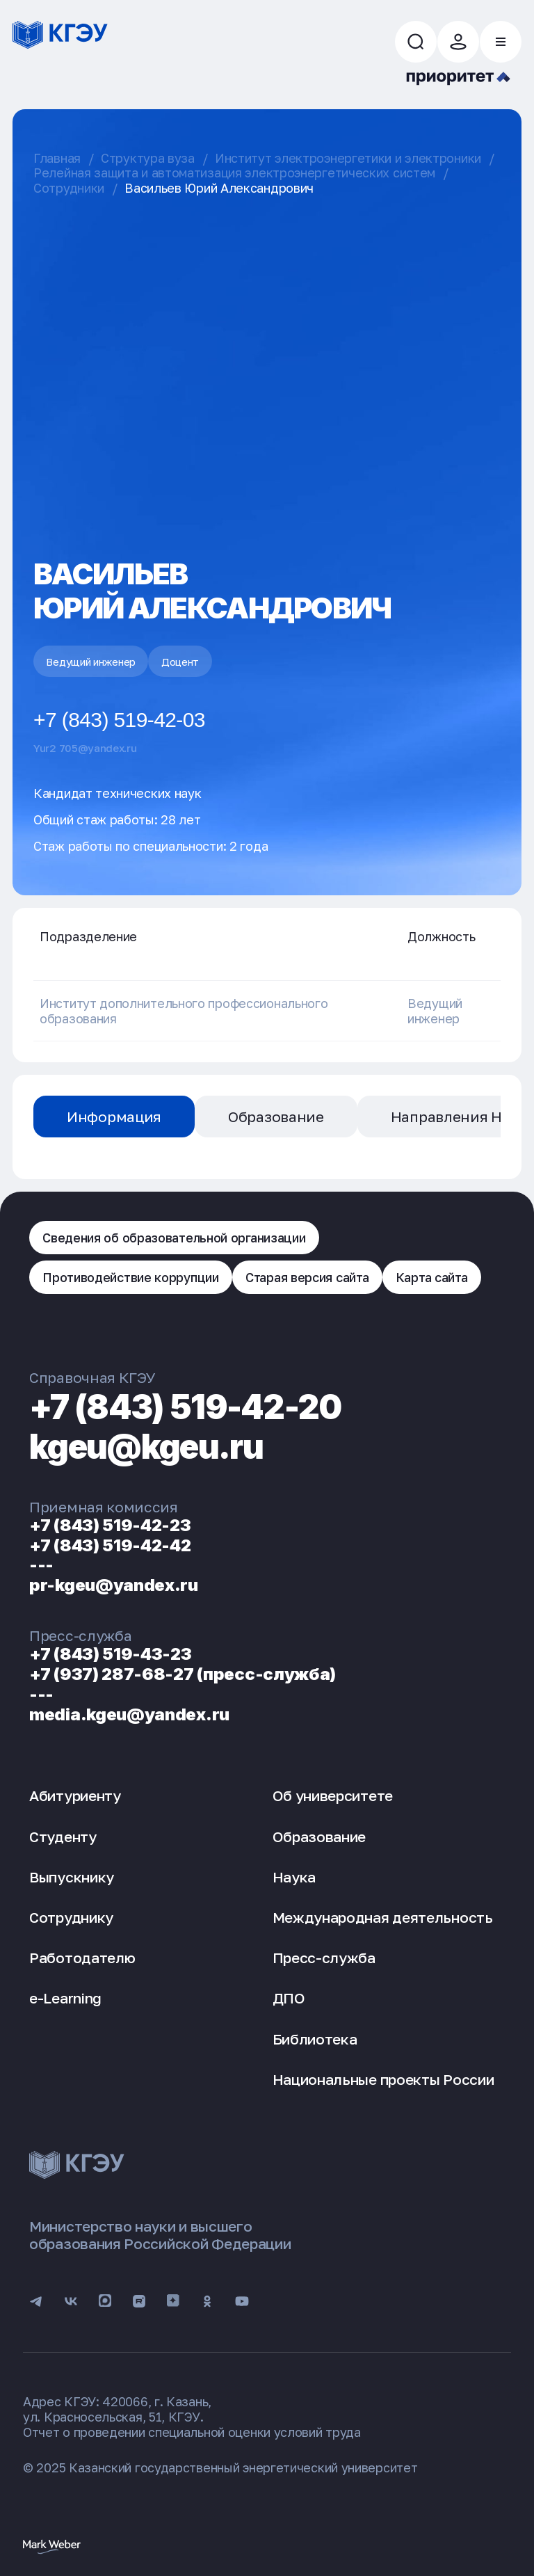  What do you see at coordinates (294, 1877) in the screenshot?
I see `Наука` at bounding box center [294, 1877].